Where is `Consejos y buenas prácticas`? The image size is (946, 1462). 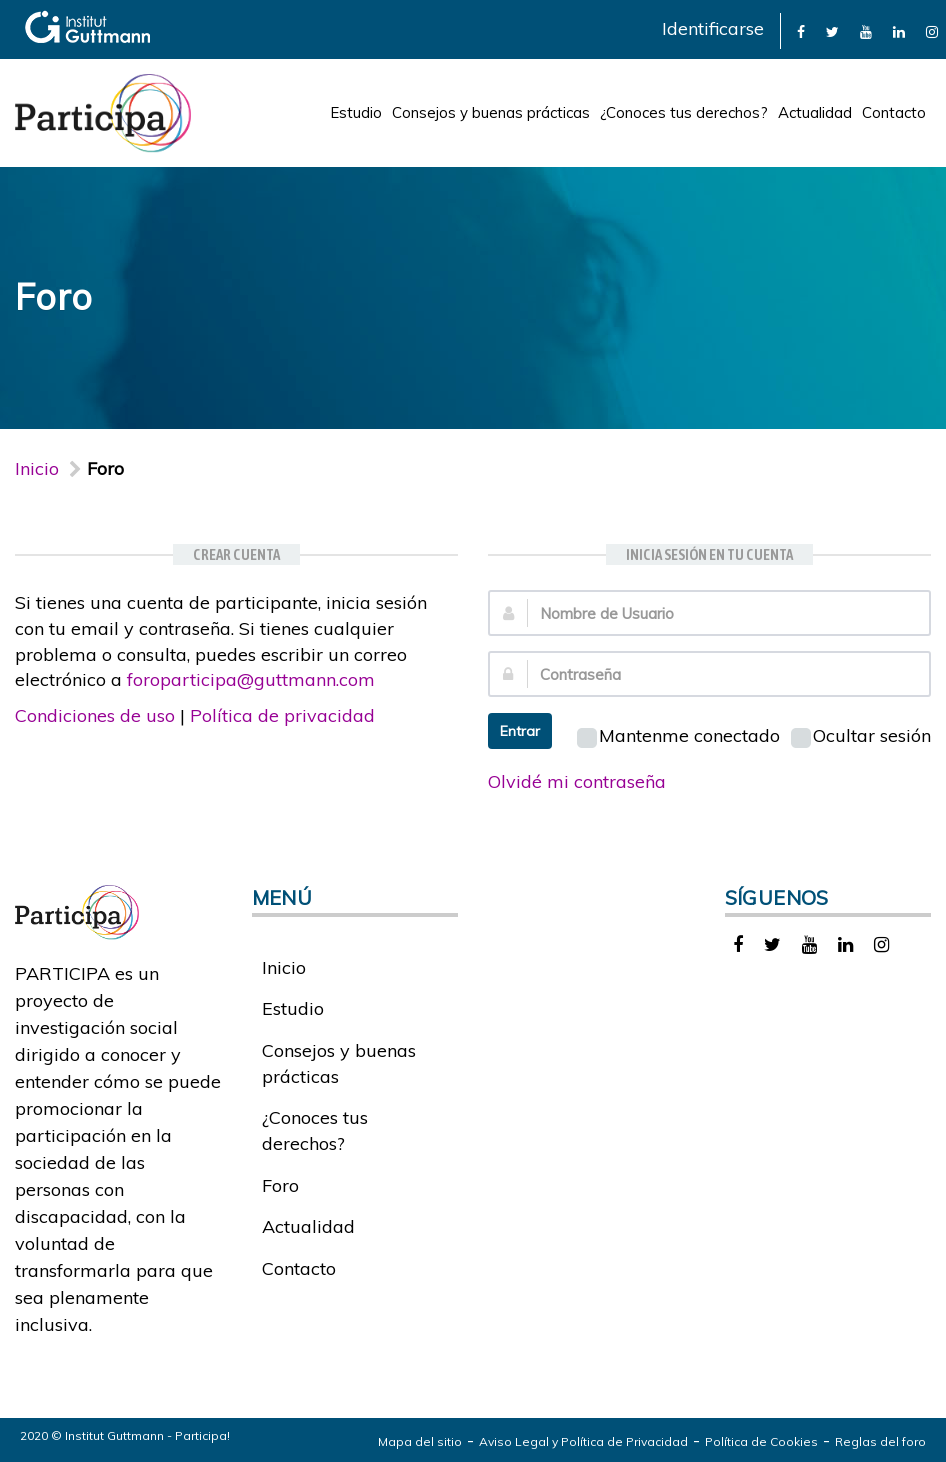 Consejos y buenas prácticas is located at coordinates (491, 112).